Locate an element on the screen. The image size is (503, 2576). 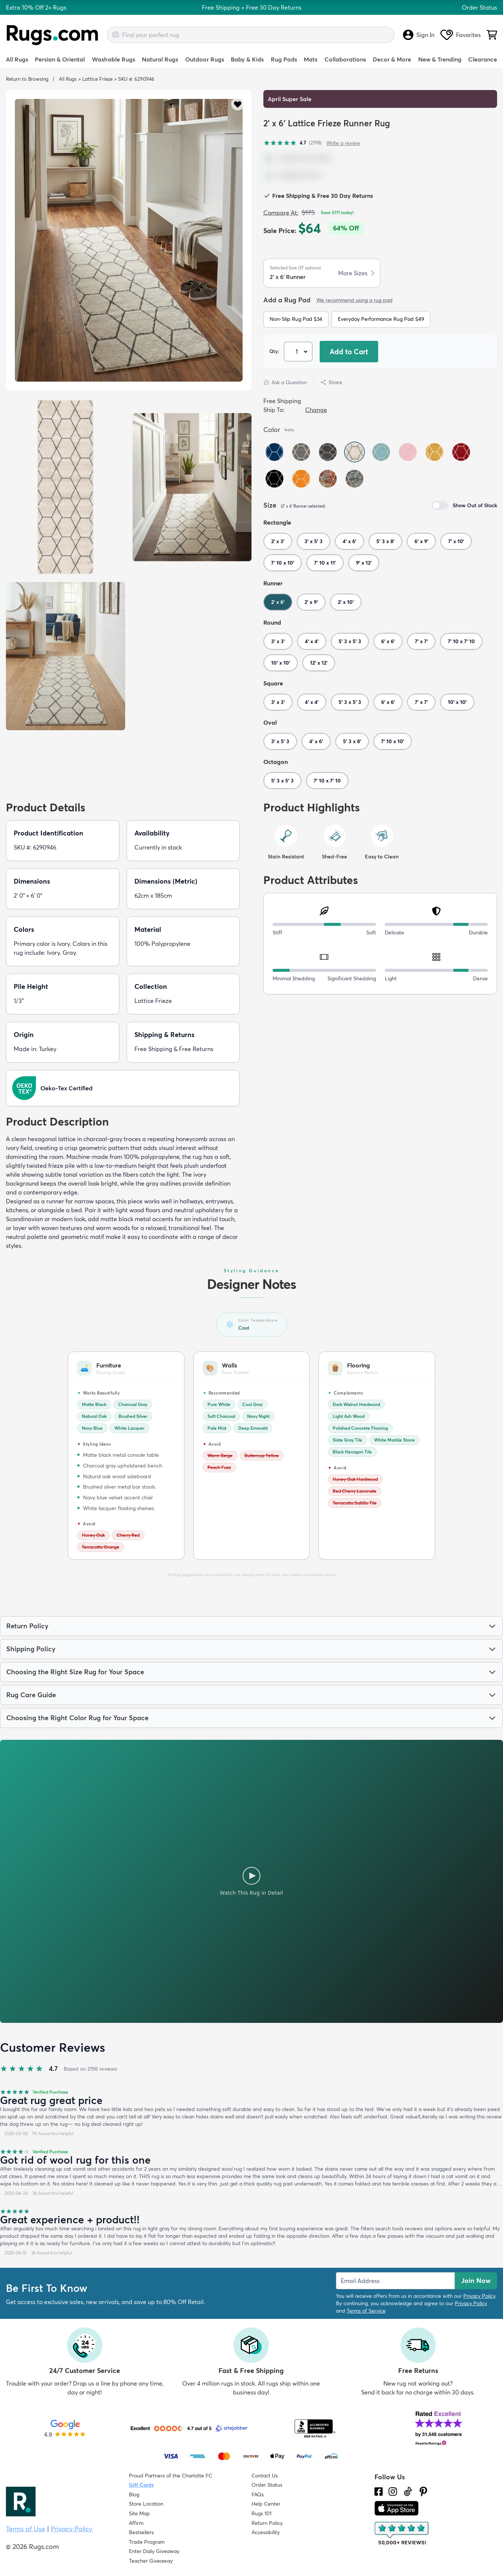
4' x 6' is located at coordinates (349, 541).